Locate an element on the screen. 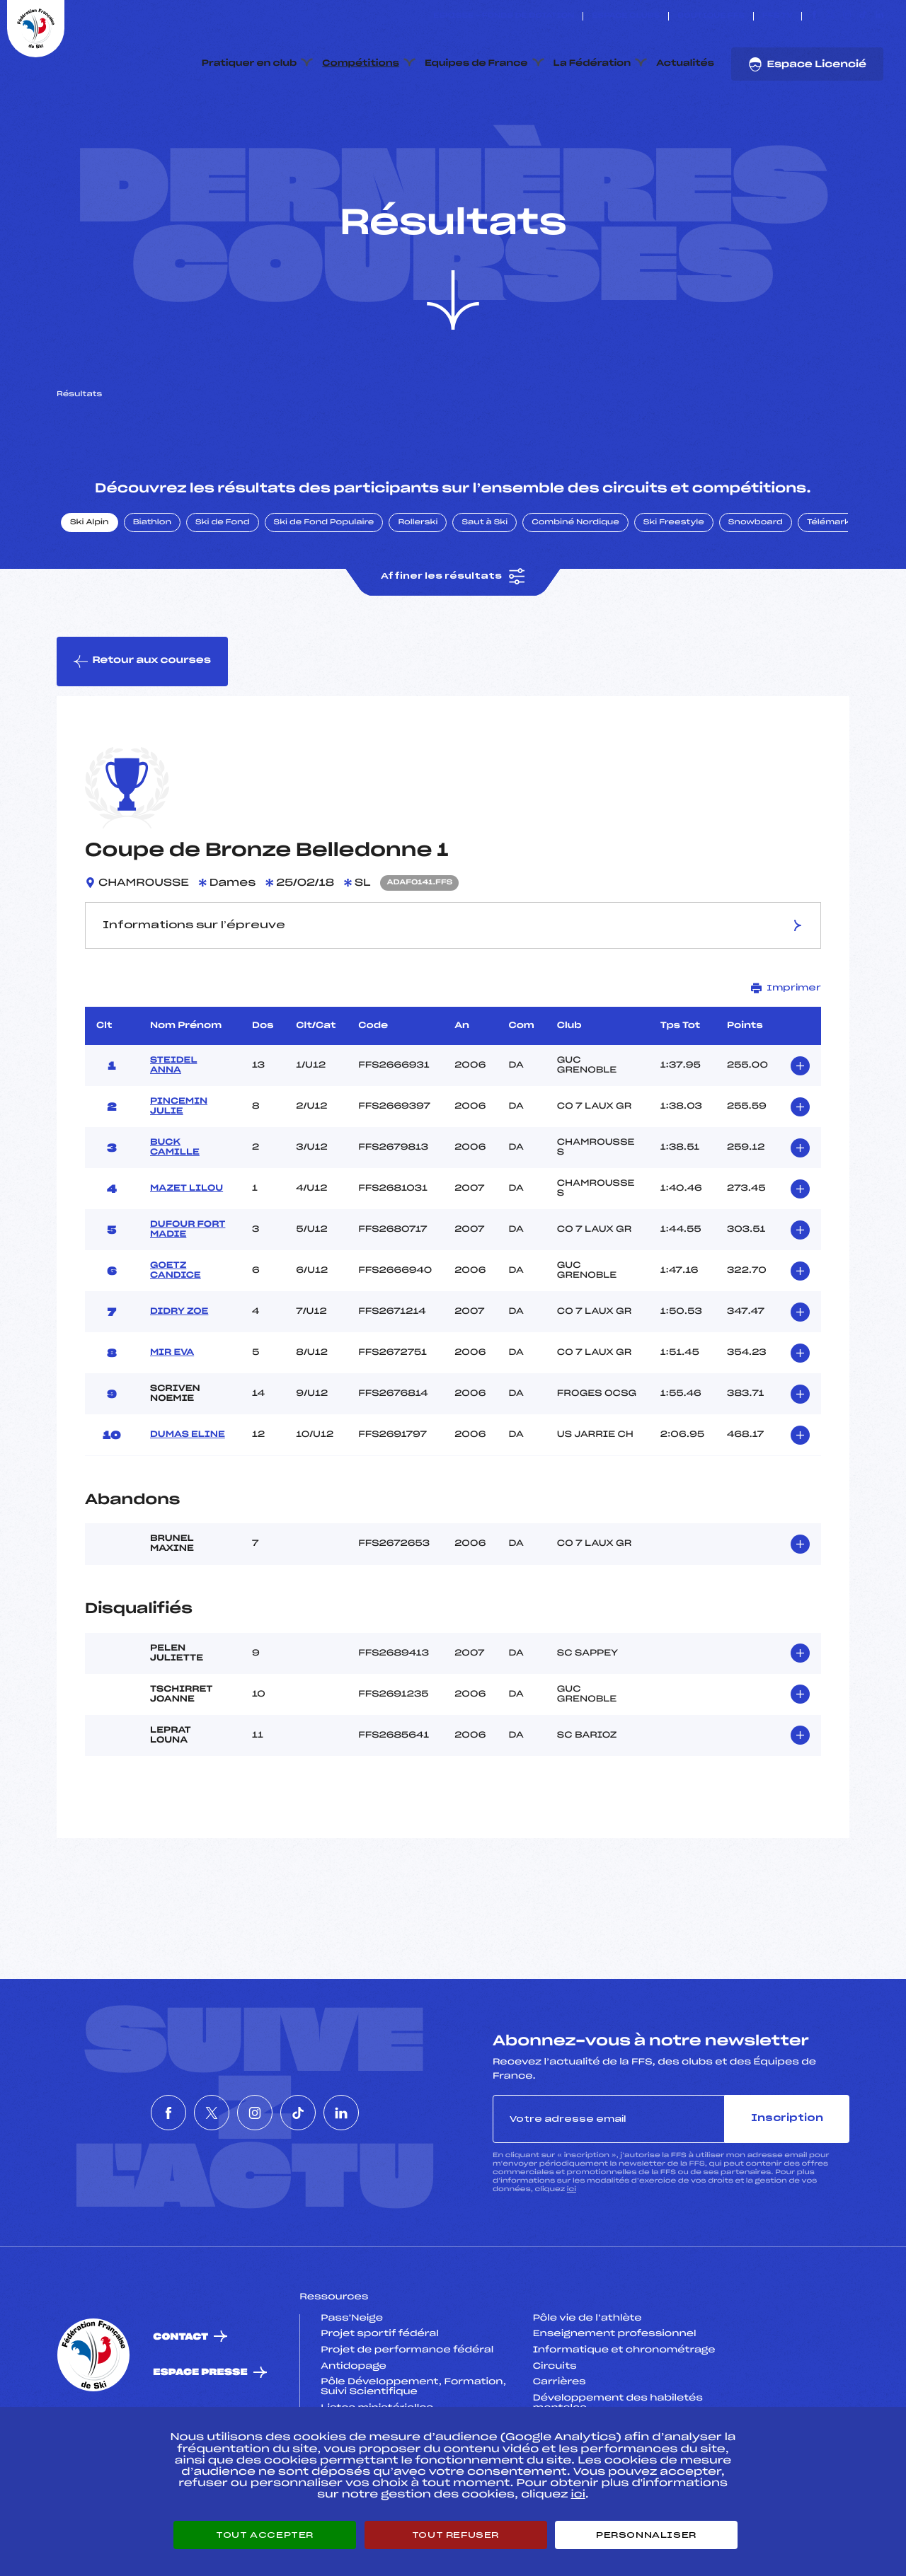 The height and width of the screenshot is (2576, 906). Ski de Fond Populaire is located at coordinates (324, 589).